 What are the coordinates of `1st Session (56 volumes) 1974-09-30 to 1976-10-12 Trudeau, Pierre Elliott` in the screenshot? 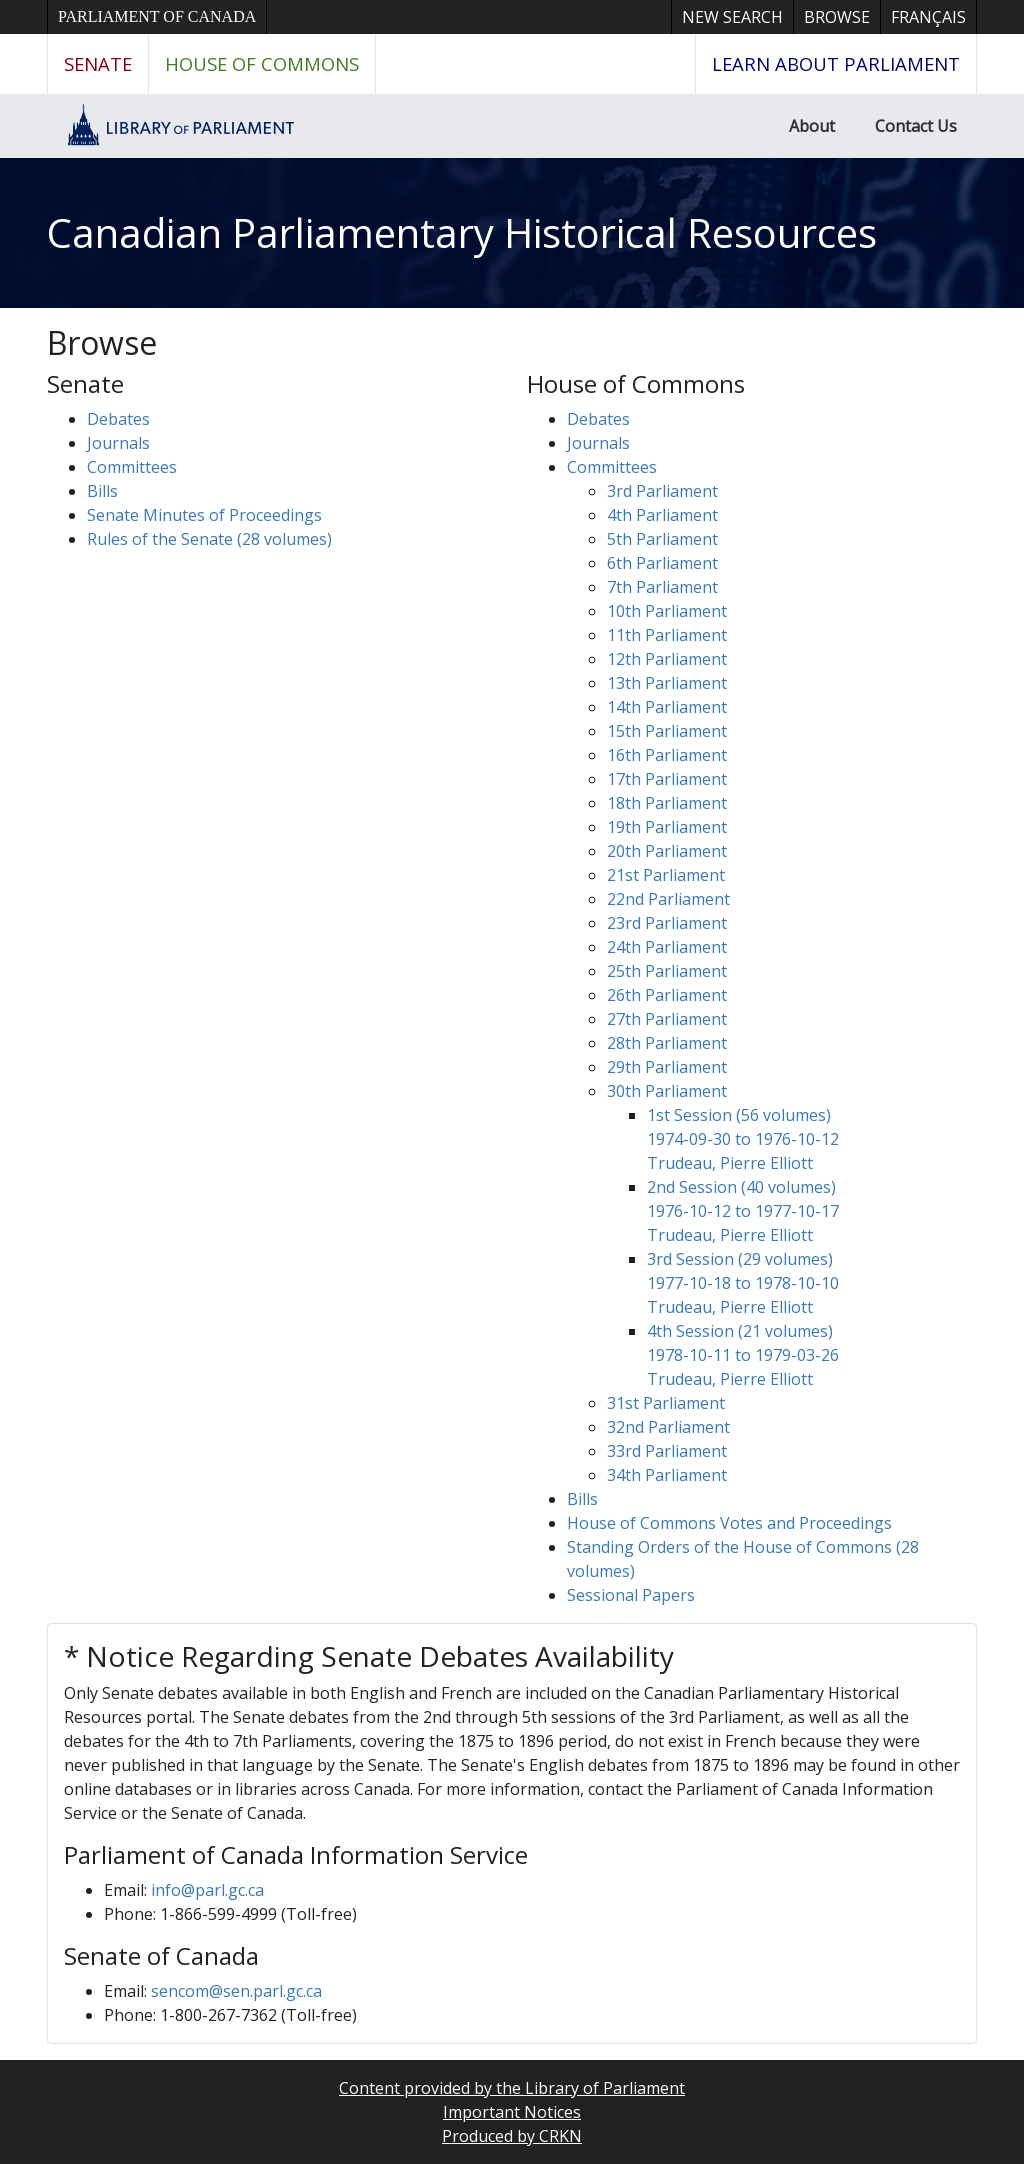 It's located at (743, 1139).